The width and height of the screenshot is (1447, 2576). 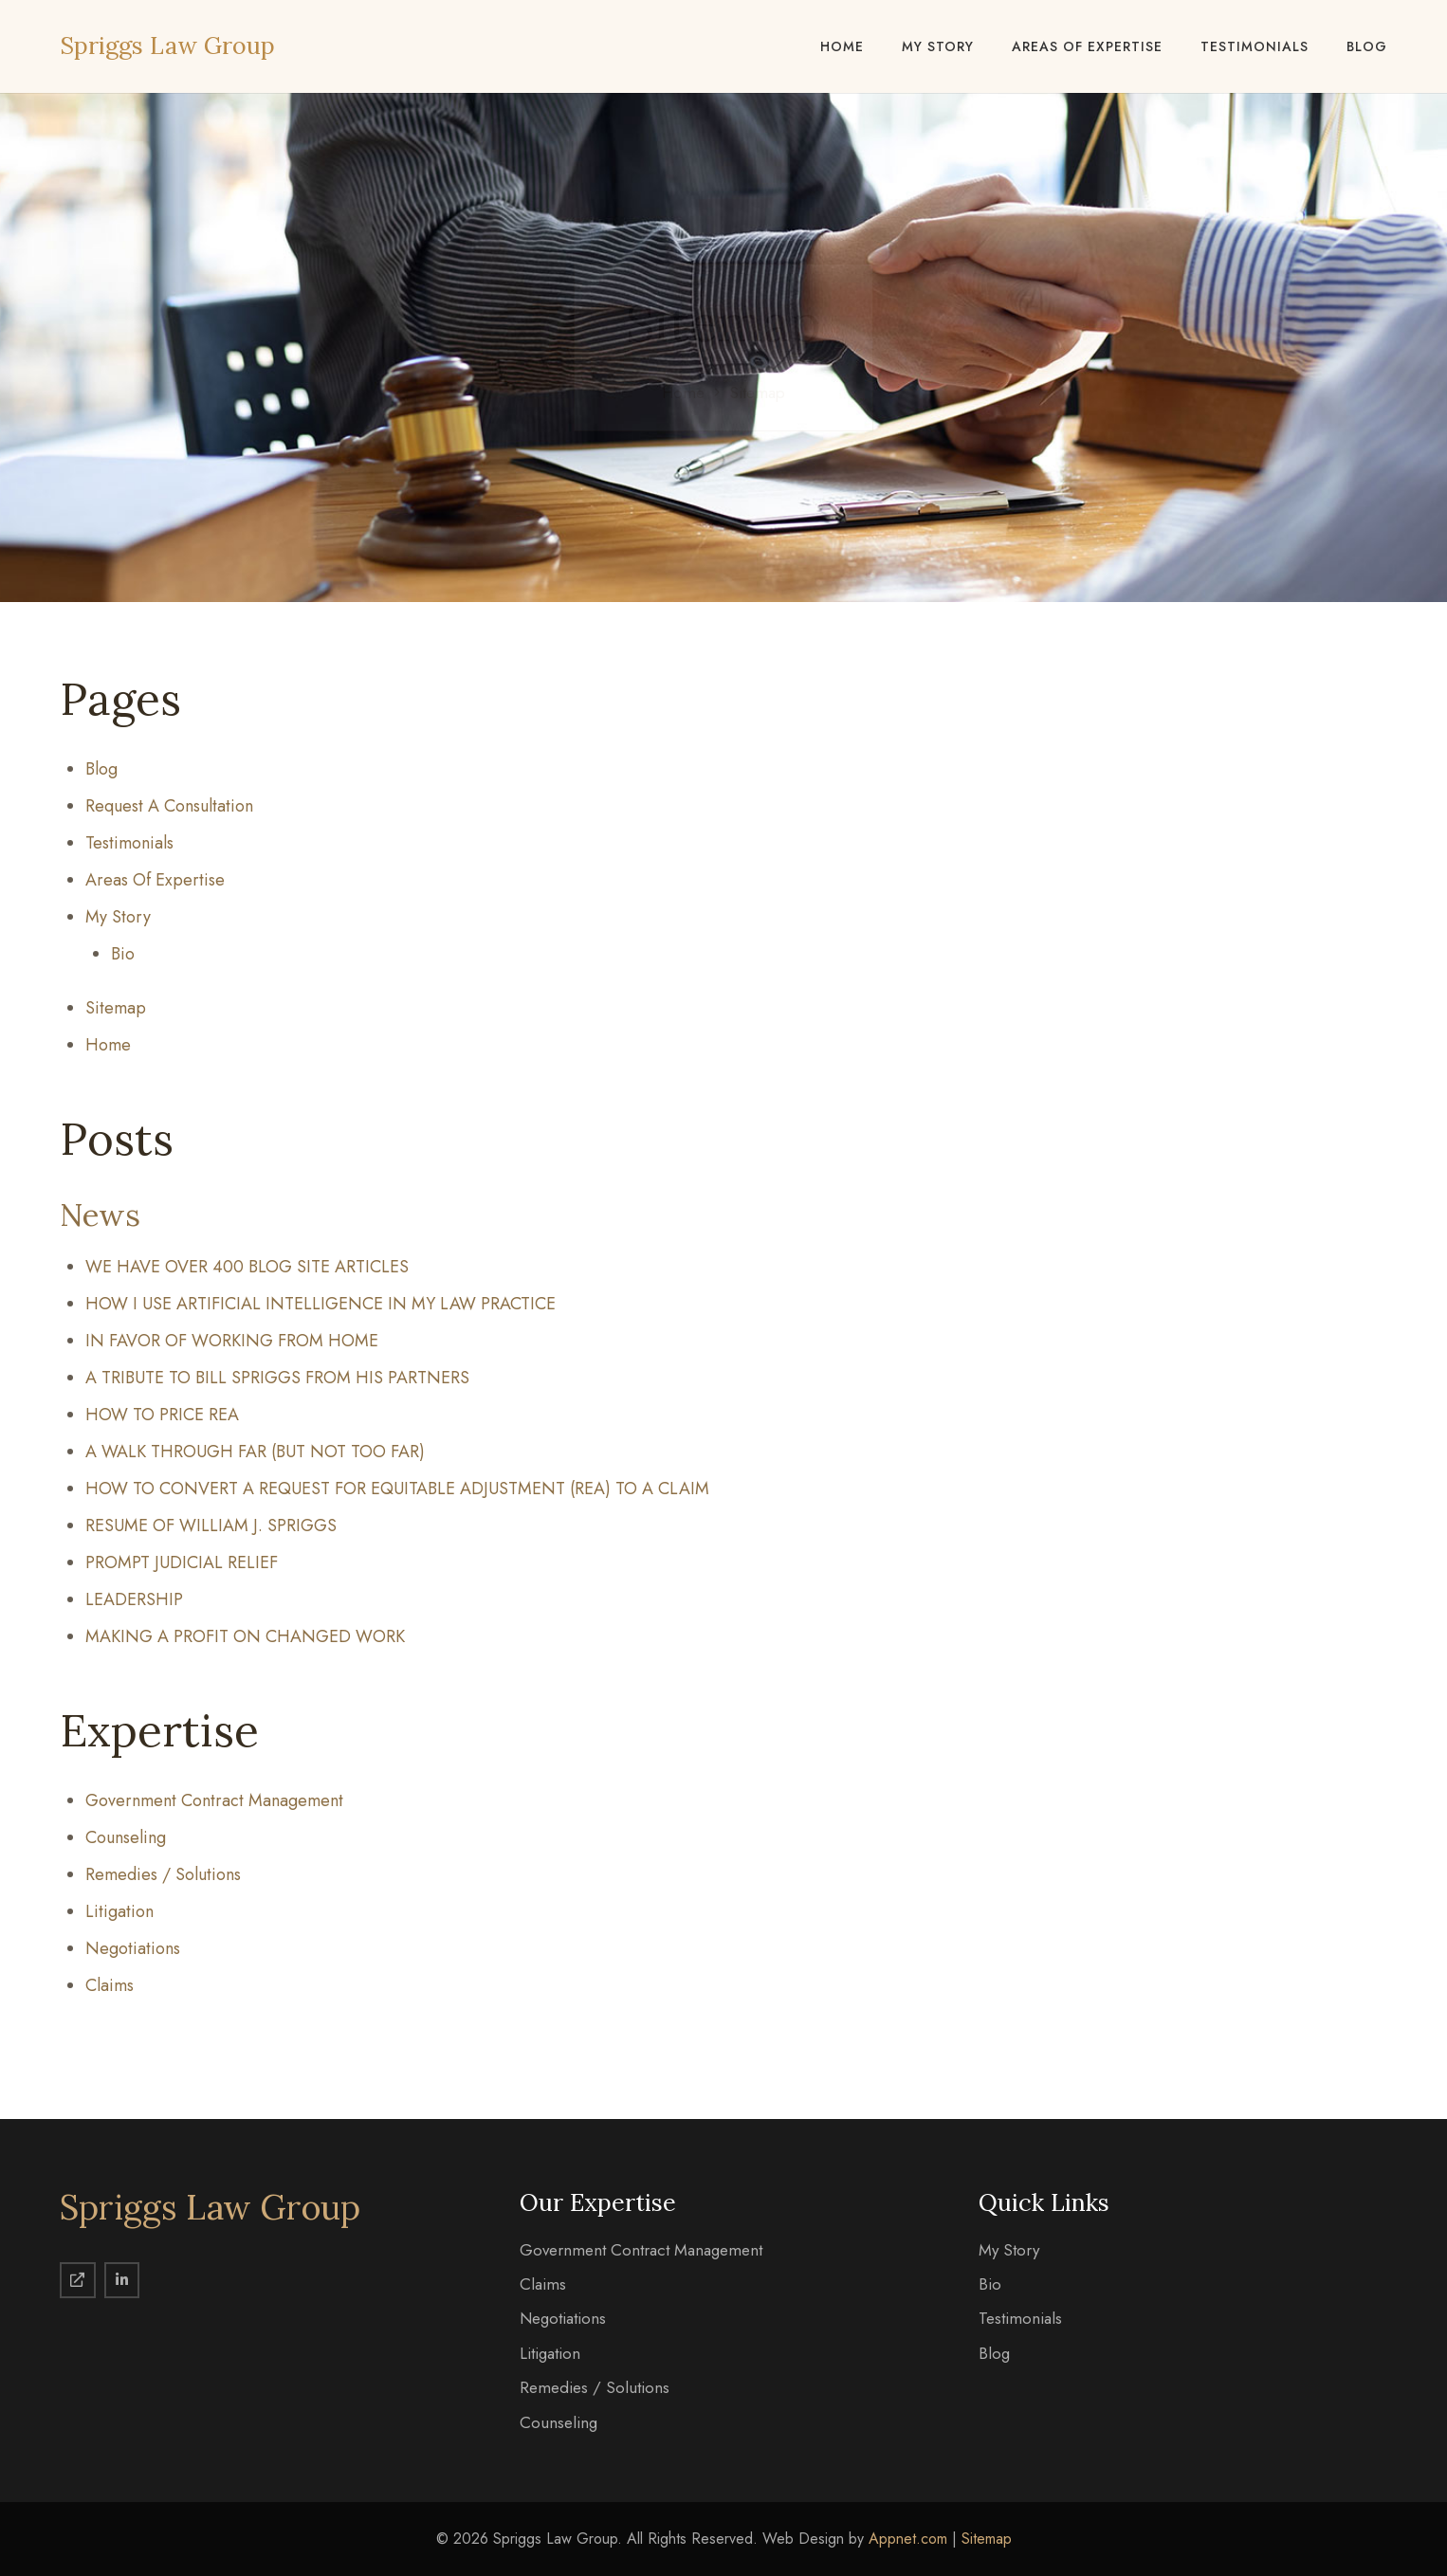 What do you see at coordinates (108, 1044) in the screenshot?
I see `Home` at bounding box center [108, 1044].